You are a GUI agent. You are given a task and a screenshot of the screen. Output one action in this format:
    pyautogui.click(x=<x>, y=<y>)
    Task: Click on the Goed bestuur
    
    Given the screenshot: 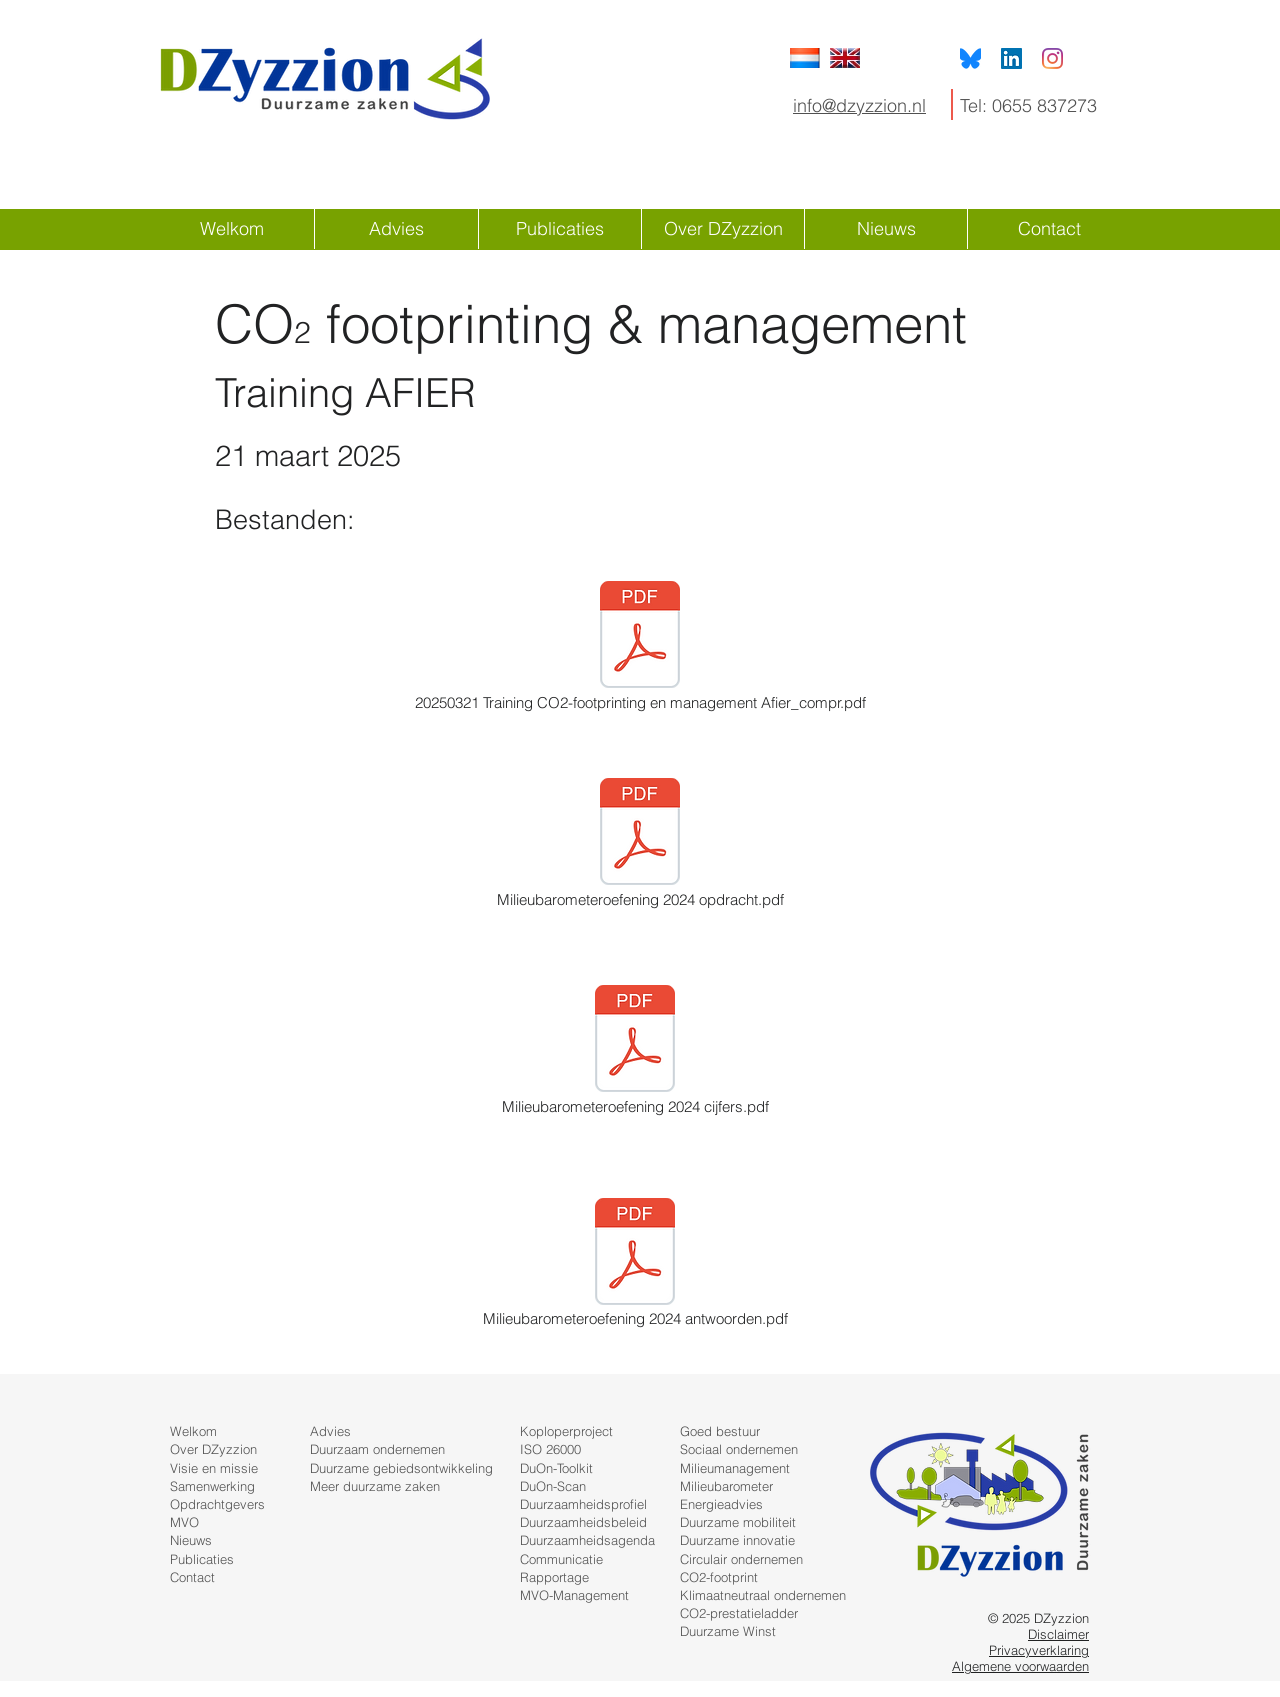 What is the action you would take?
    pyautogui.click(x=720, y=1431)
    